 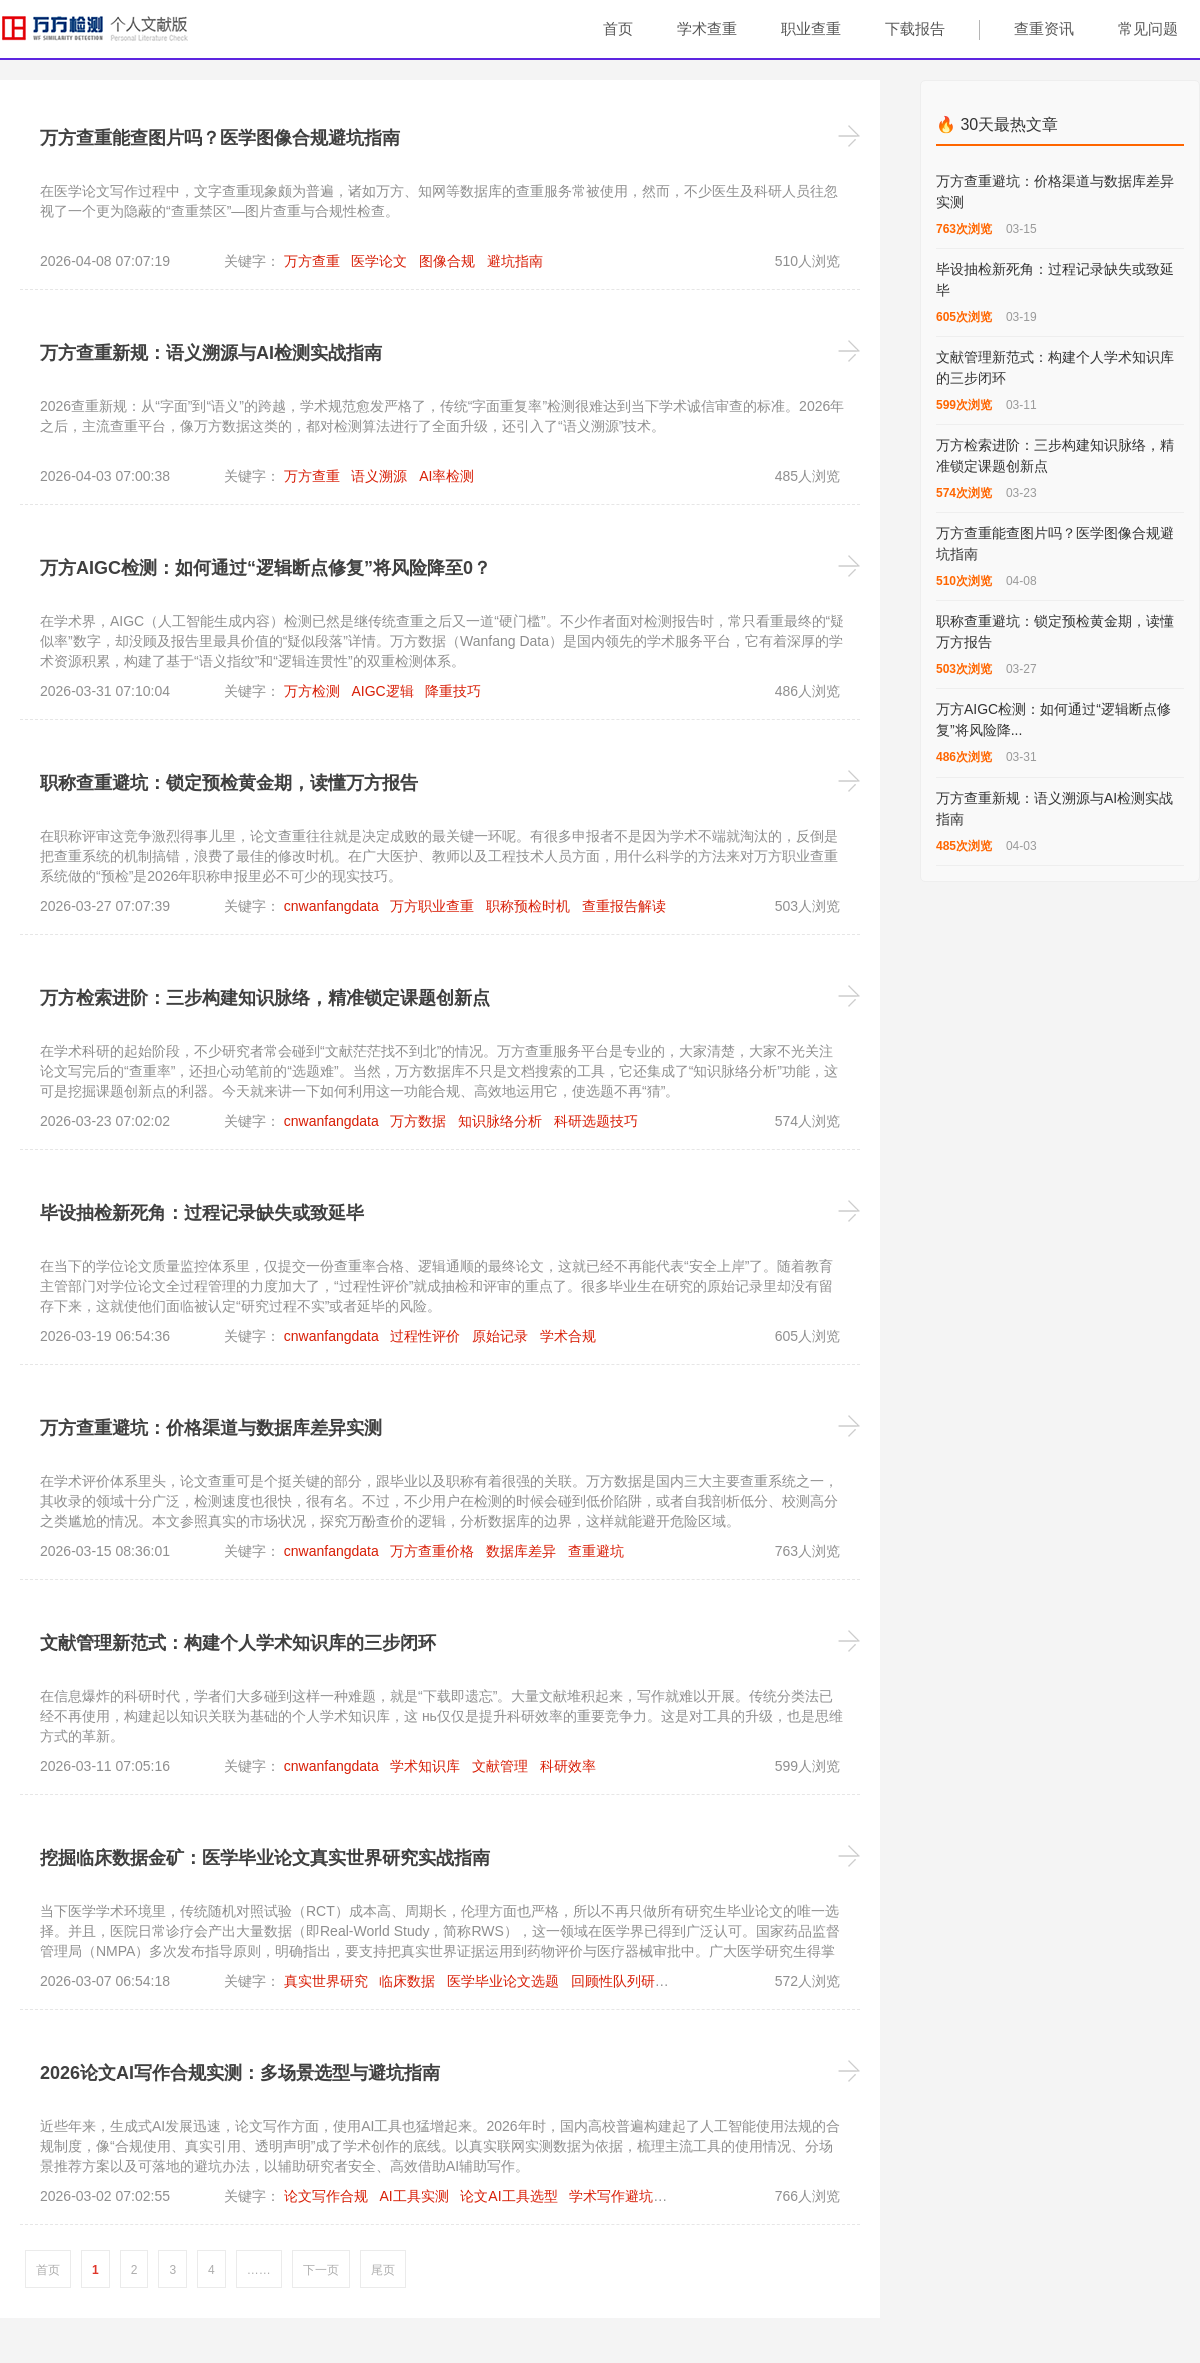 I want to click on AI率检测, so click(x=446, y=476).